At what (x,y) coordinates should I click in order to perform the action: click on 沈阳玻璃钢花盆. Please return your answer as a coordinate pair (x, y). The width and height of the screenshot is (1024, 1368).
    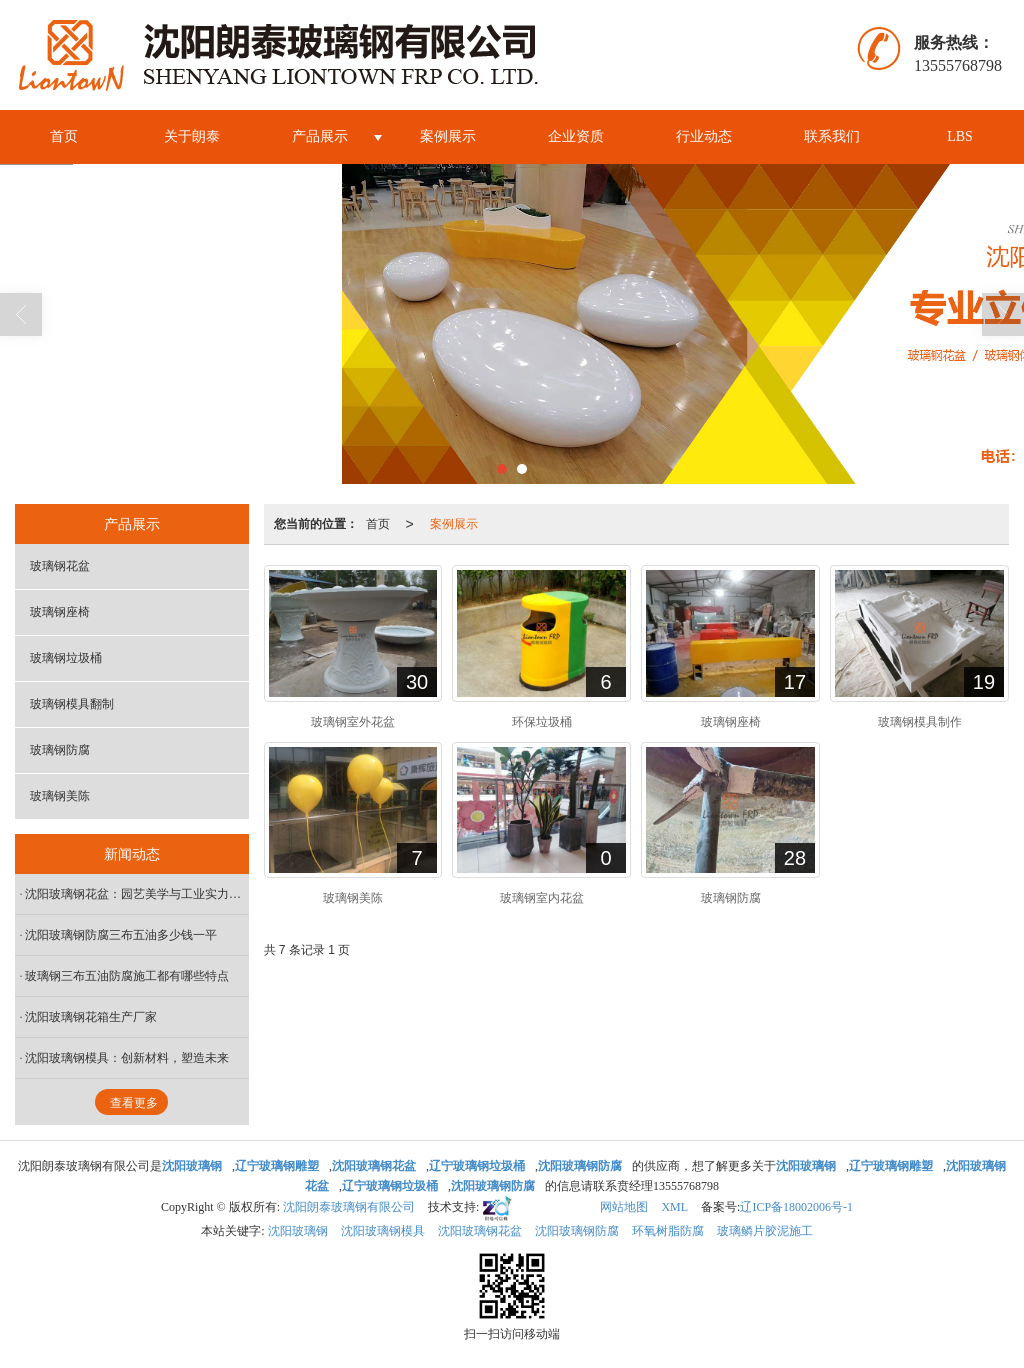
    Looking at the image, I should click on (480, 1231).